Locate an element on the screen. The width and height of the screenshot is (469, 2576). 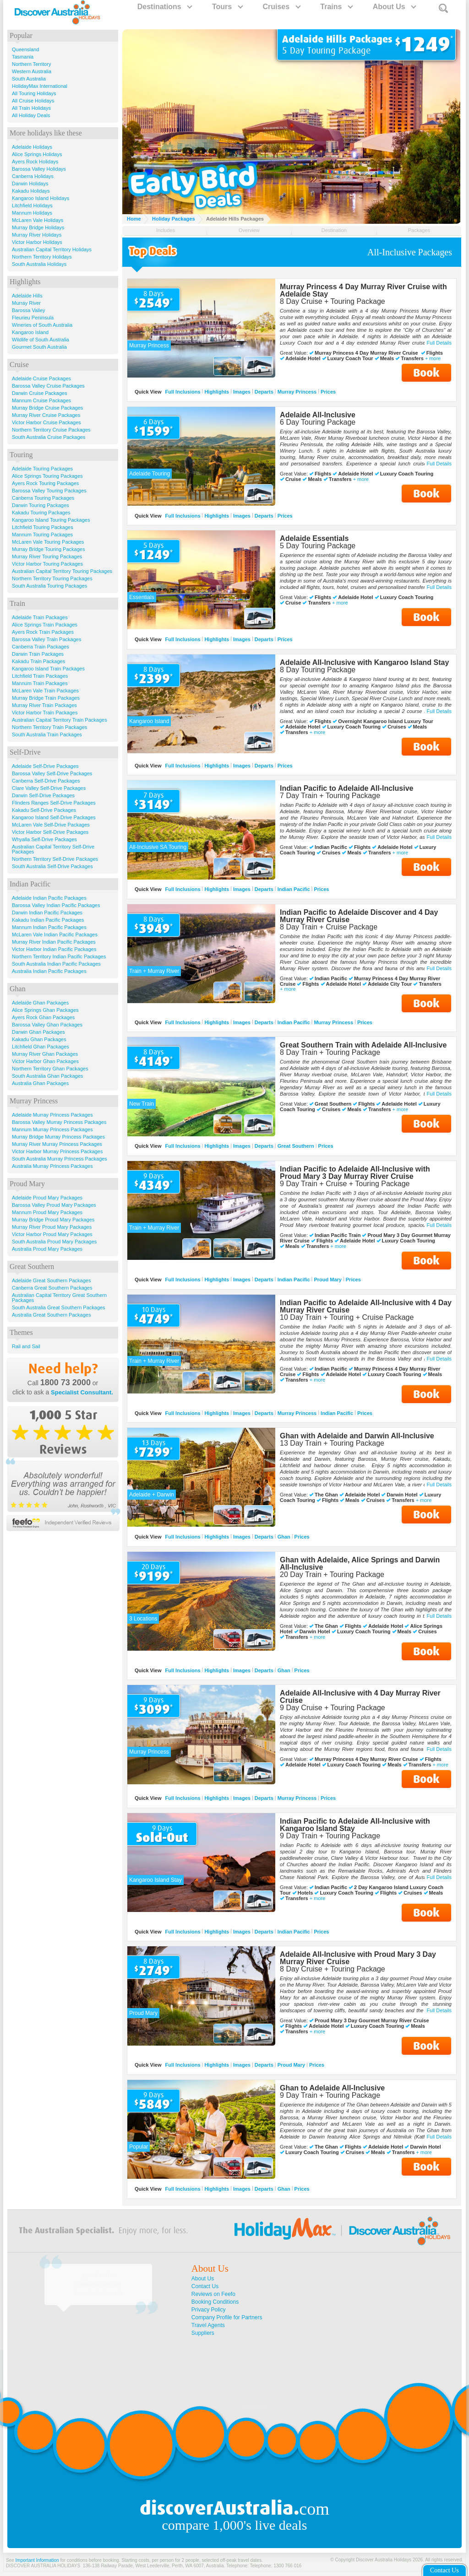
Indian Pacific to Adelaide All-Inclusive with Kangaroo Island Stay is located at coordinates (355, 1824).